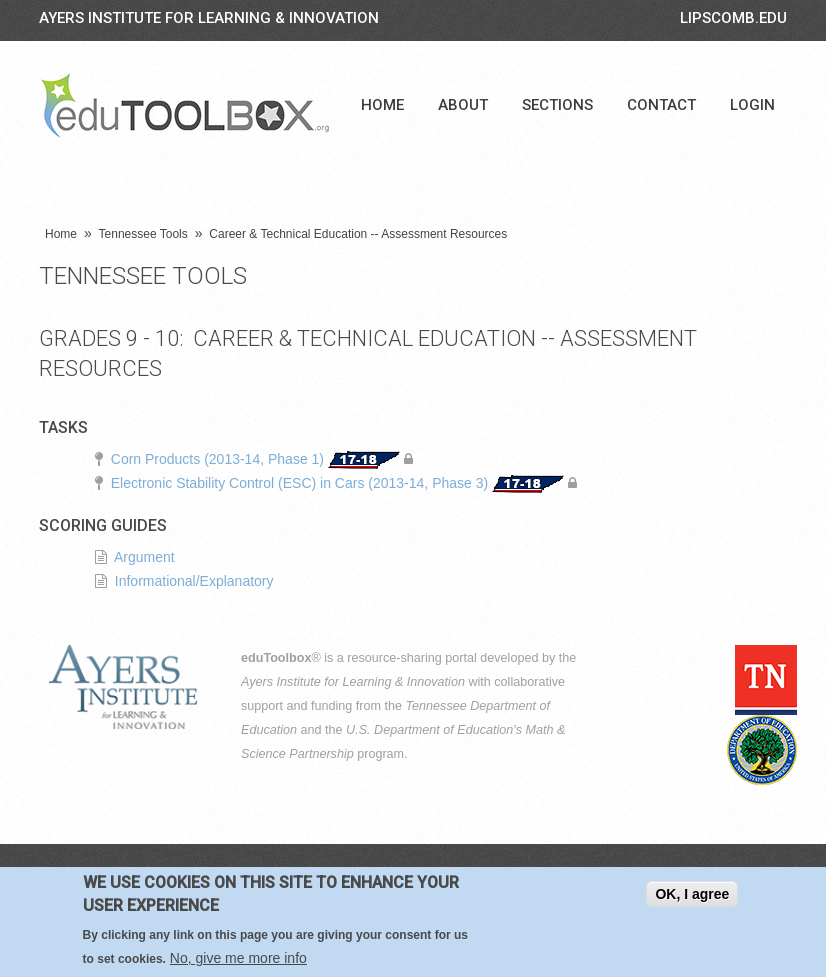  What do you see at coordinates (661, 105) in the screenshot?
I see `Contact` at bounding box center [661, 105].